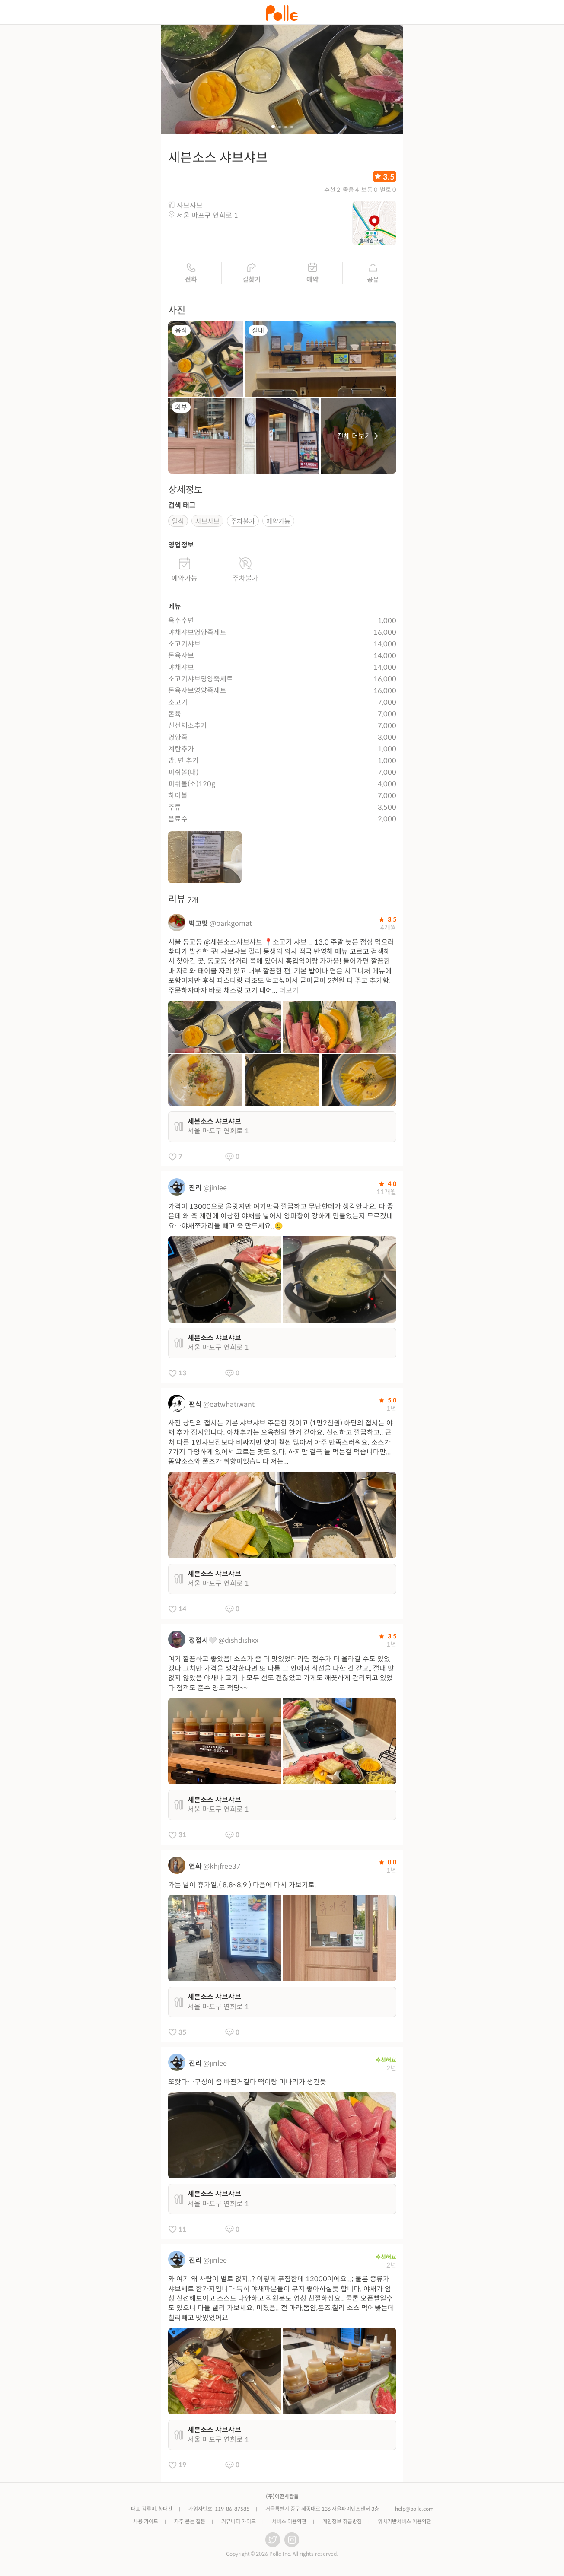 The image size is (564, 2576). What do you see at coordinates (247, 2082) in the screenshot?
I see `또왓다…구성이 좀 바뀐거같다 떡이랑 미나리가 생긴듯` at bounding box center [247, 2082].